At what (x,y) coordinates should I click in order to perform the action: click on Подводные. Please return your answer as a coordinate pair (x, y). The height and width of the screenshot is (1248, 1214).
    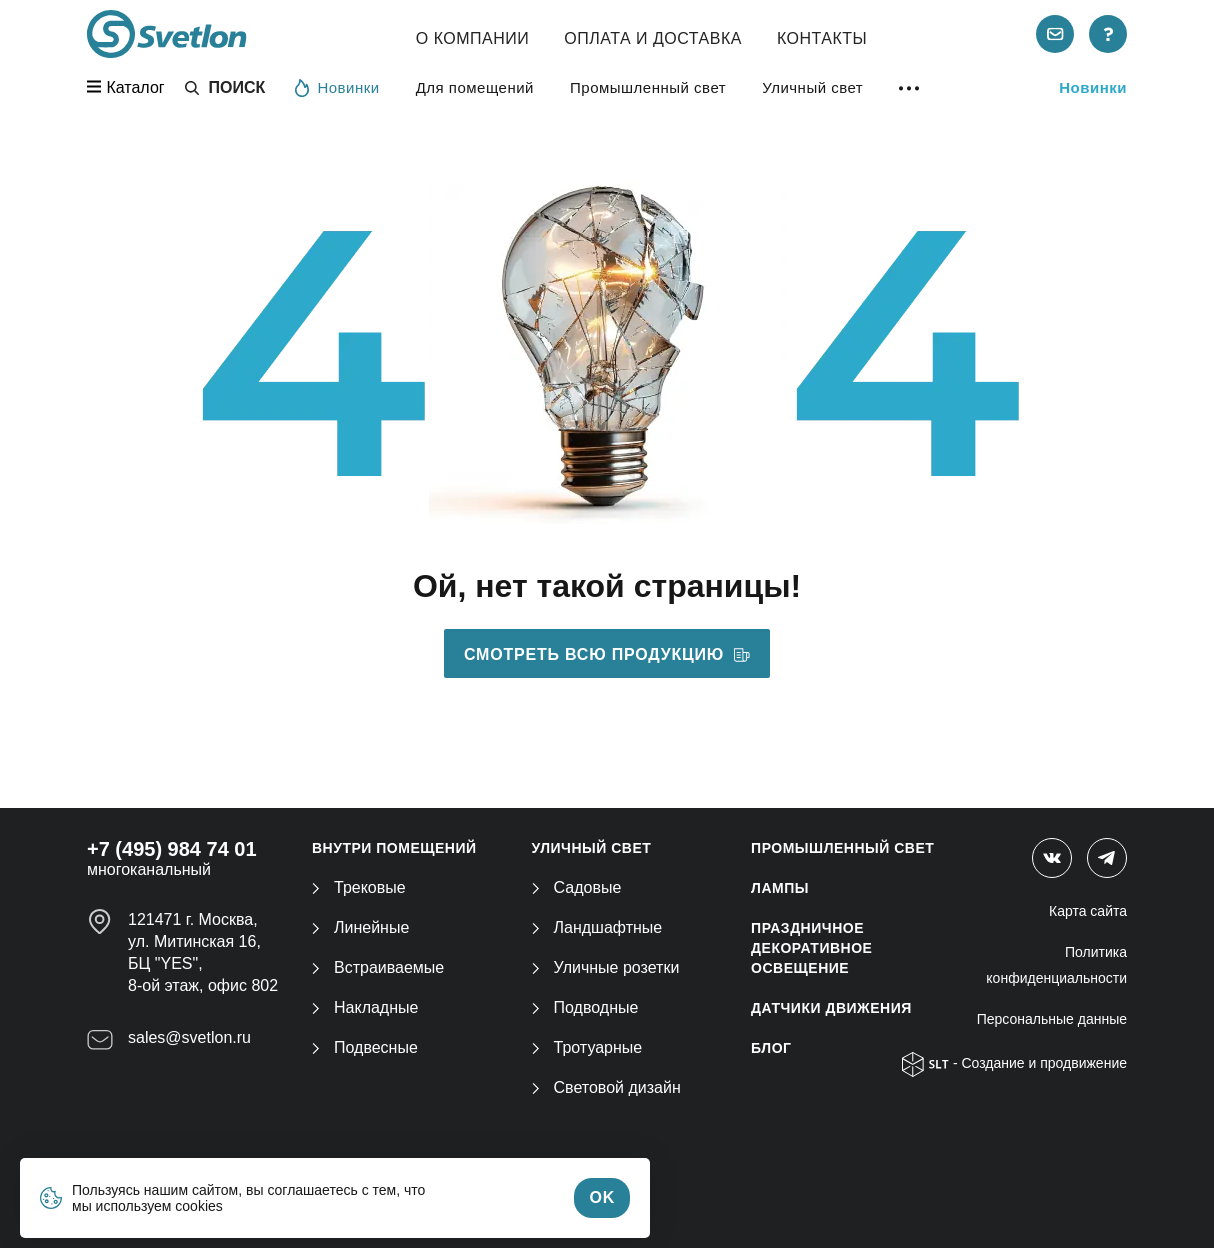
    Looking at the image, I should click on (585, 1007).